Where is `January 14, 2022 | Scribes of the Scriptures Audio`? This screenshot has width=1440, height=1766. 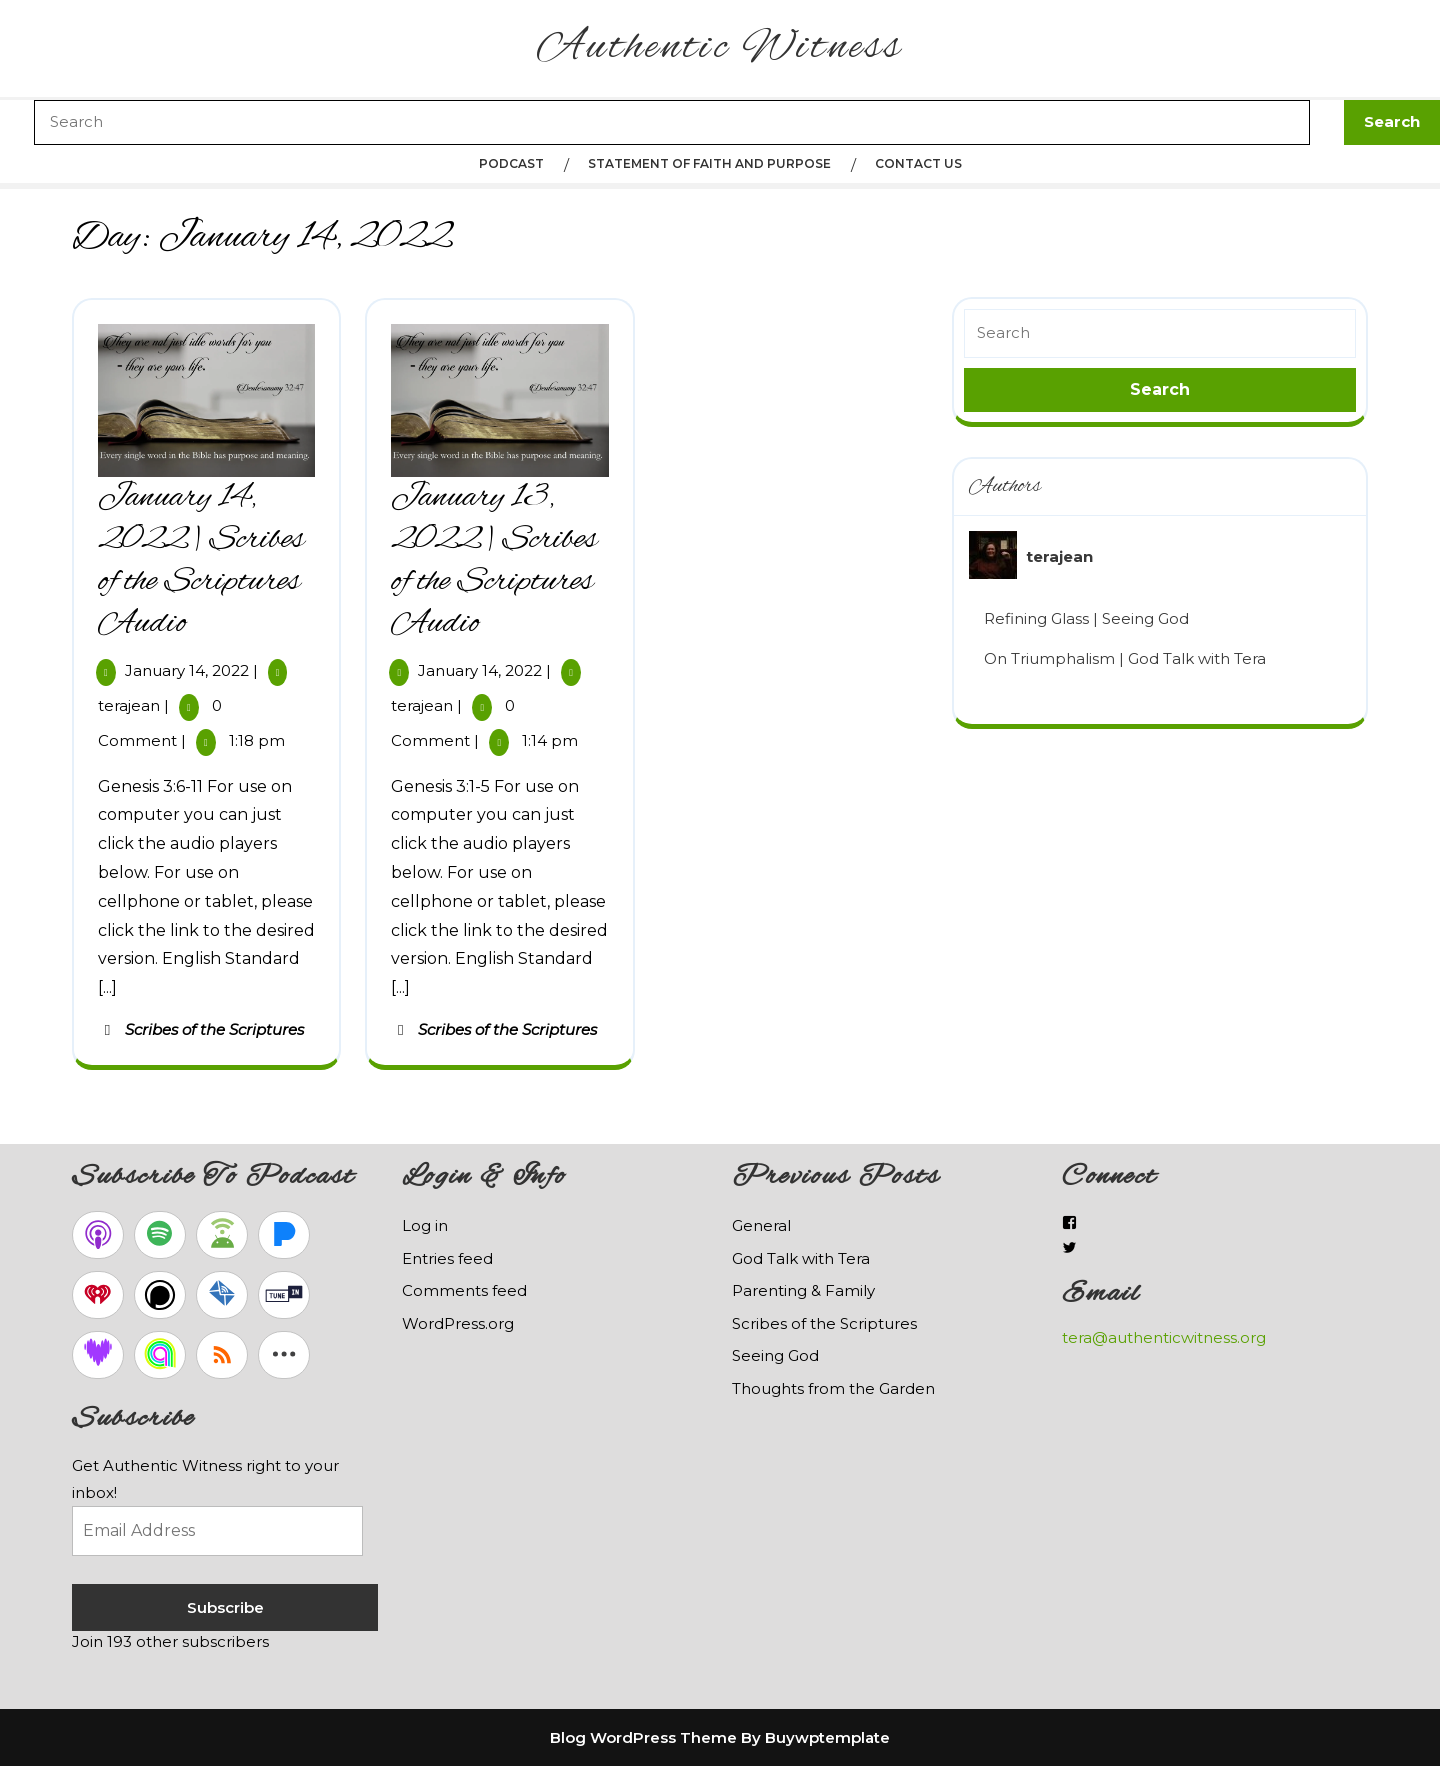 January 14, 2022 | Scribes of the Scriptures Audio is located at coordinates (201, 561).